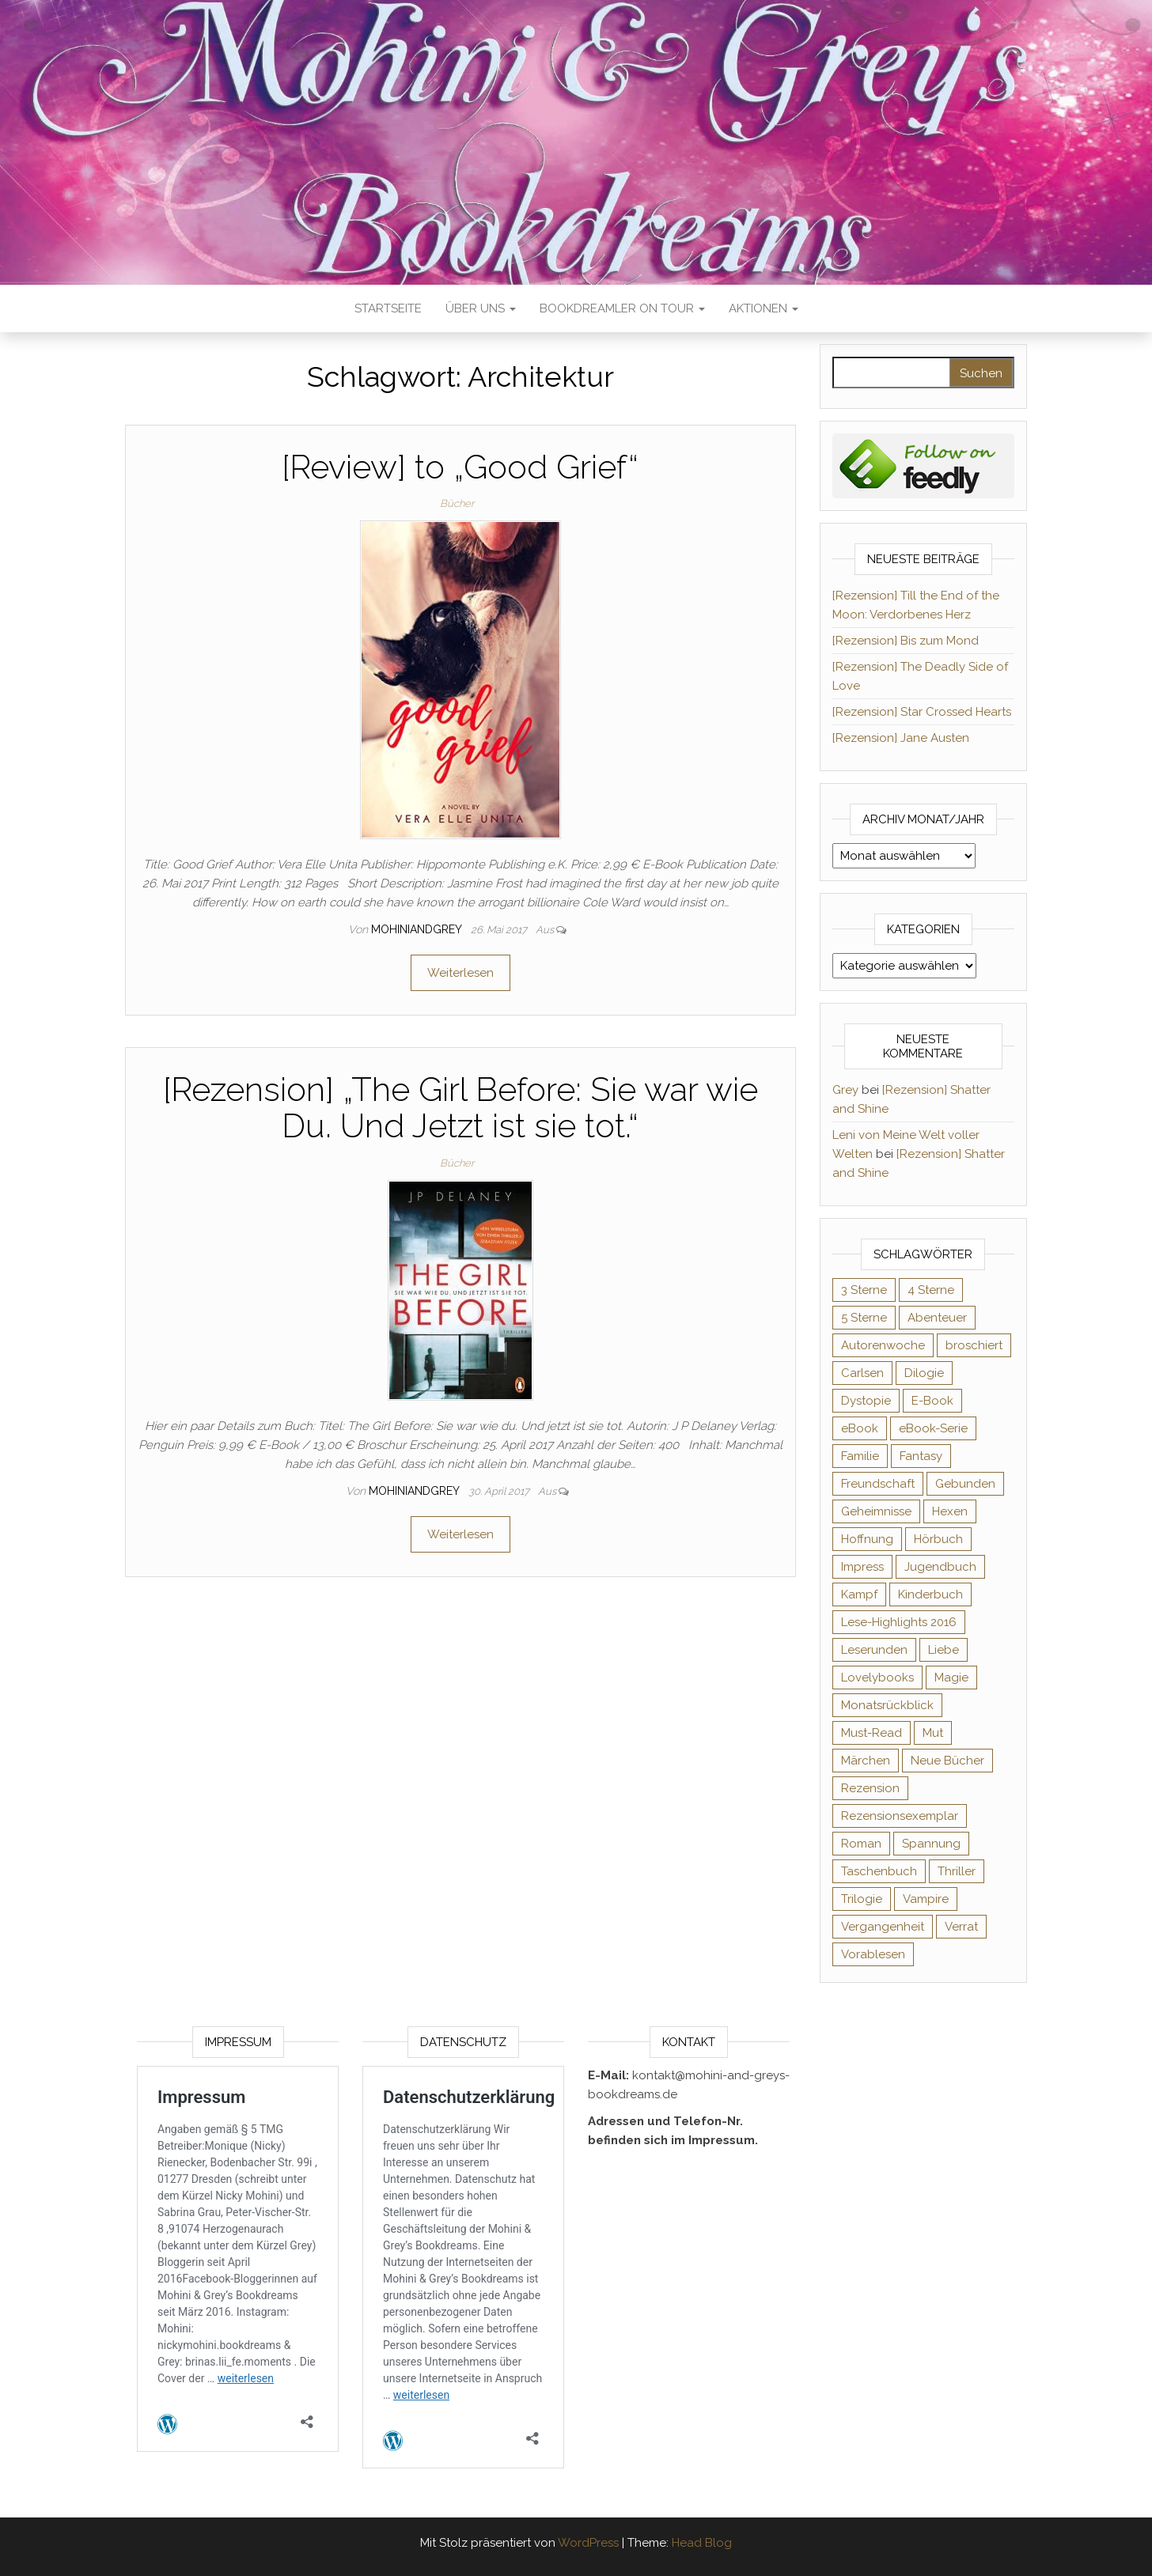 This screenshot has width=1152, height=2576. What do you see at coordinates (930, 1594) in the screenshot?
I see `Kinderbuch [Kinderbuch (67 Einträge)]` at bounding box center [930, 1594].